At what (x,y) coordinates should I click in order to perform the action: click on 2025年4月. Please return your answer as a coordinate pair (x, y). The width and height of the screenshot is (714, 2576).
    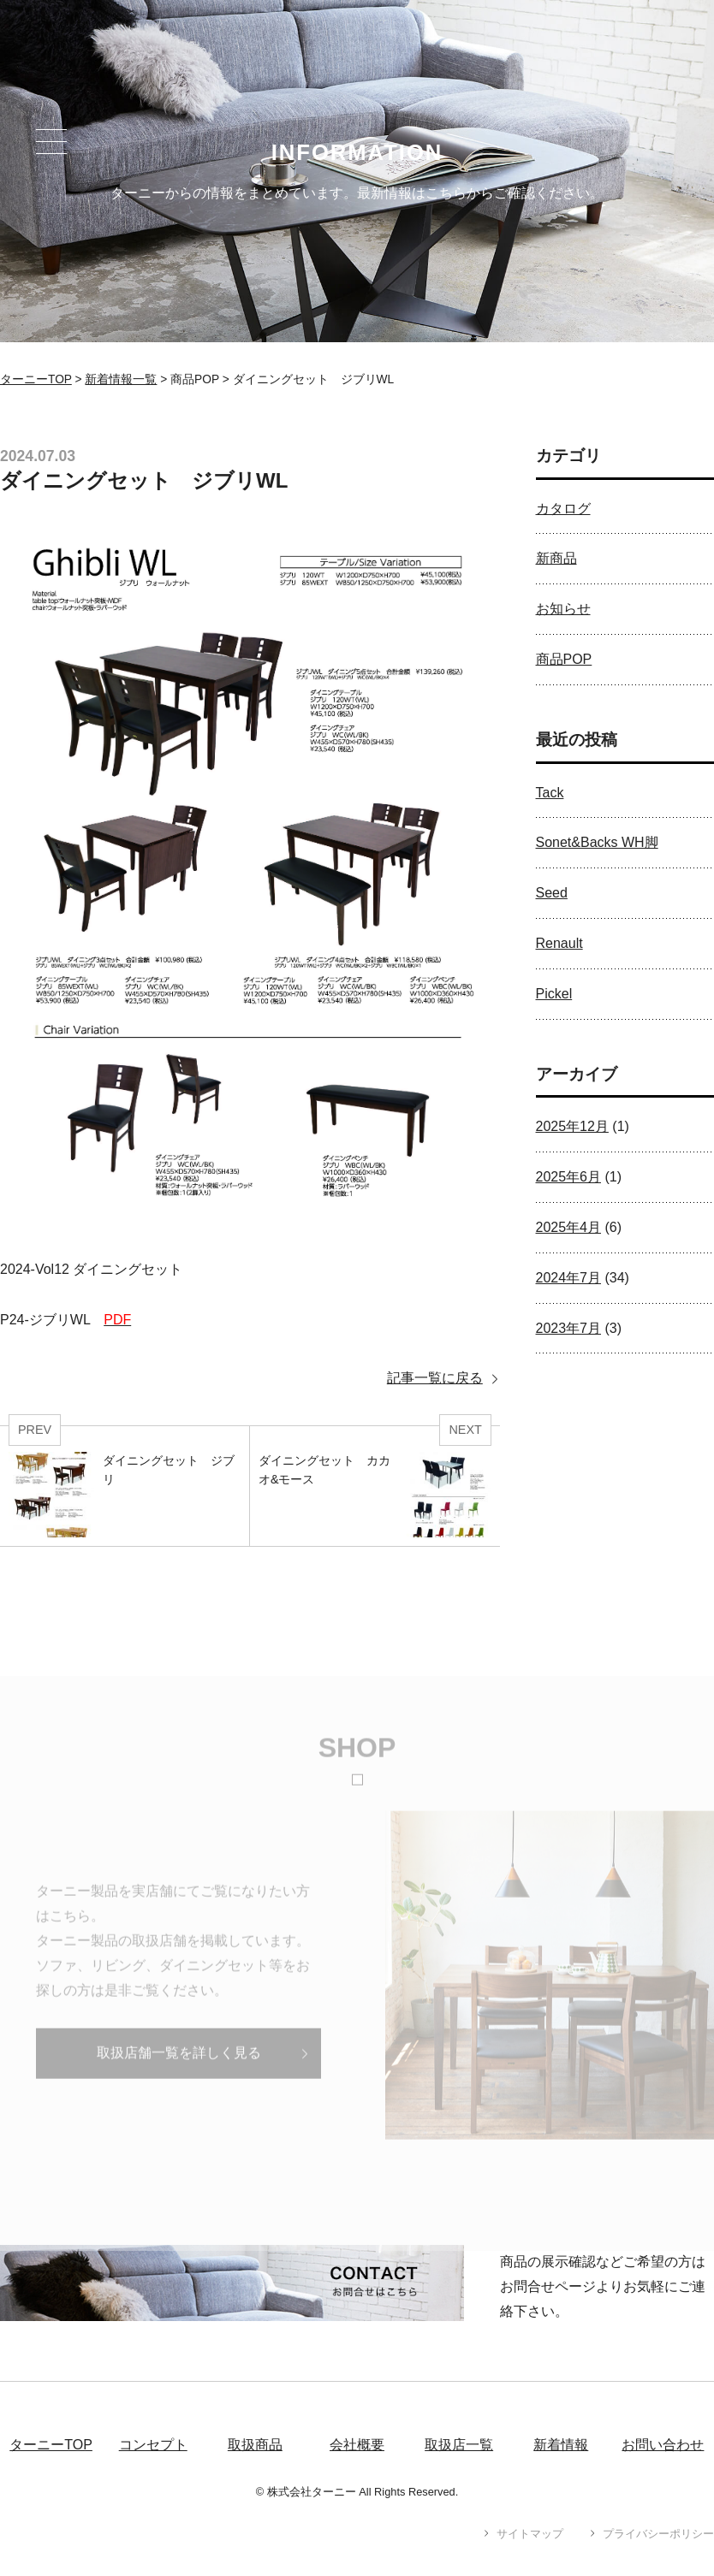
    Looking at the image, I should click on (569, 1227).